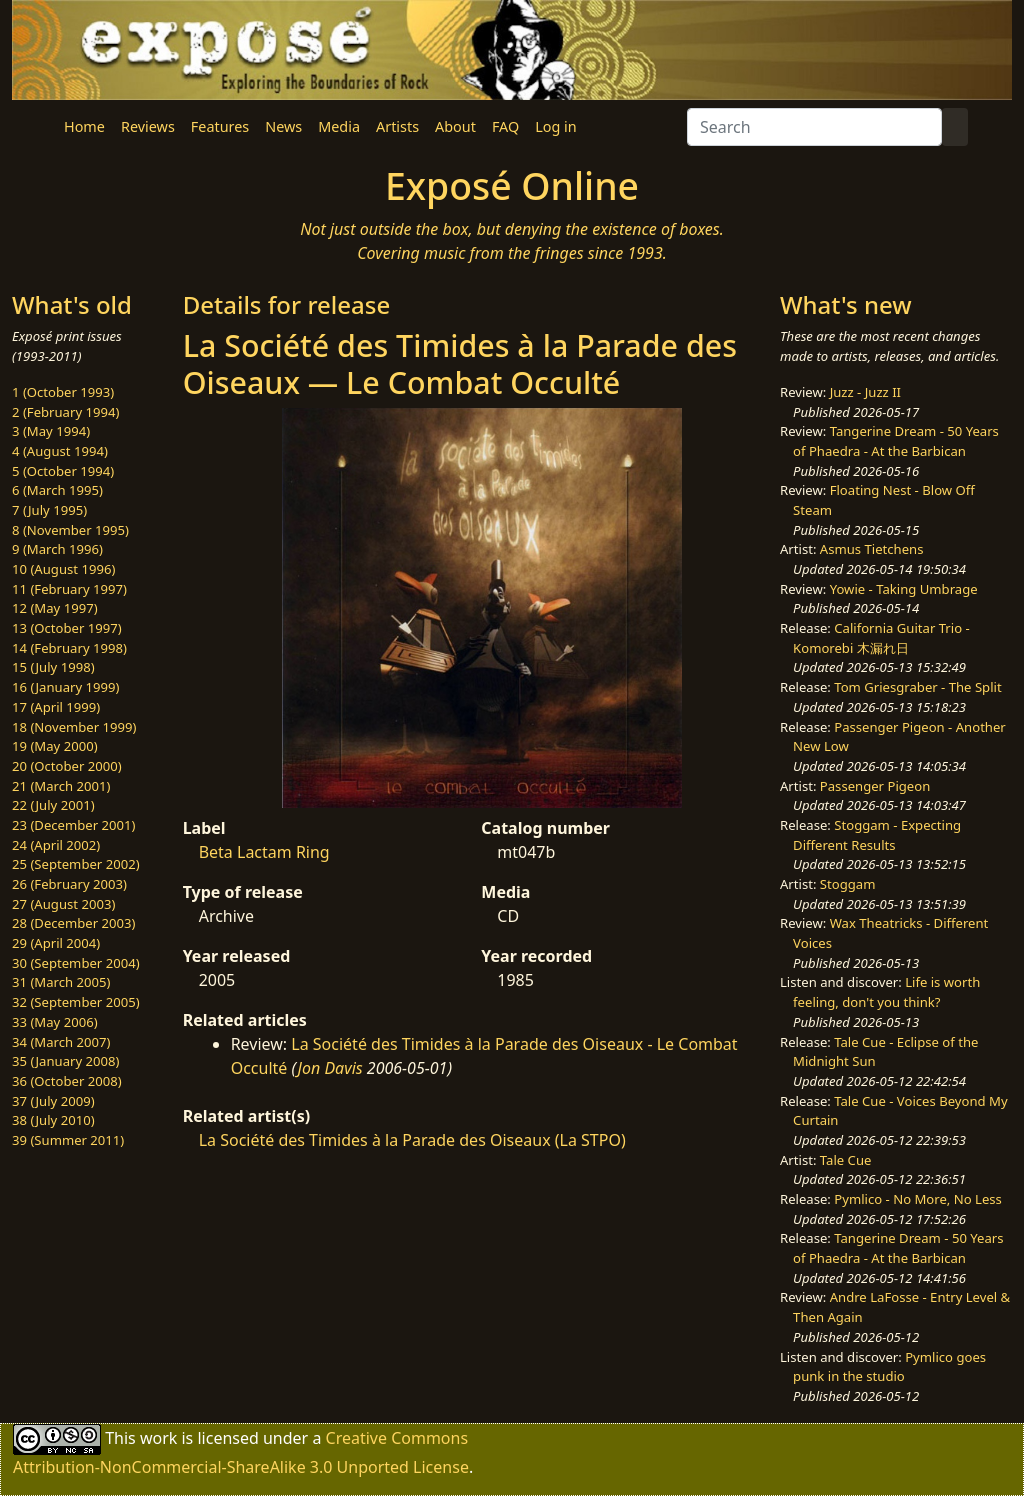  Describe the element at coordinates (51, 431) in the screenshot. I see `3 (May 1994)` at that location.